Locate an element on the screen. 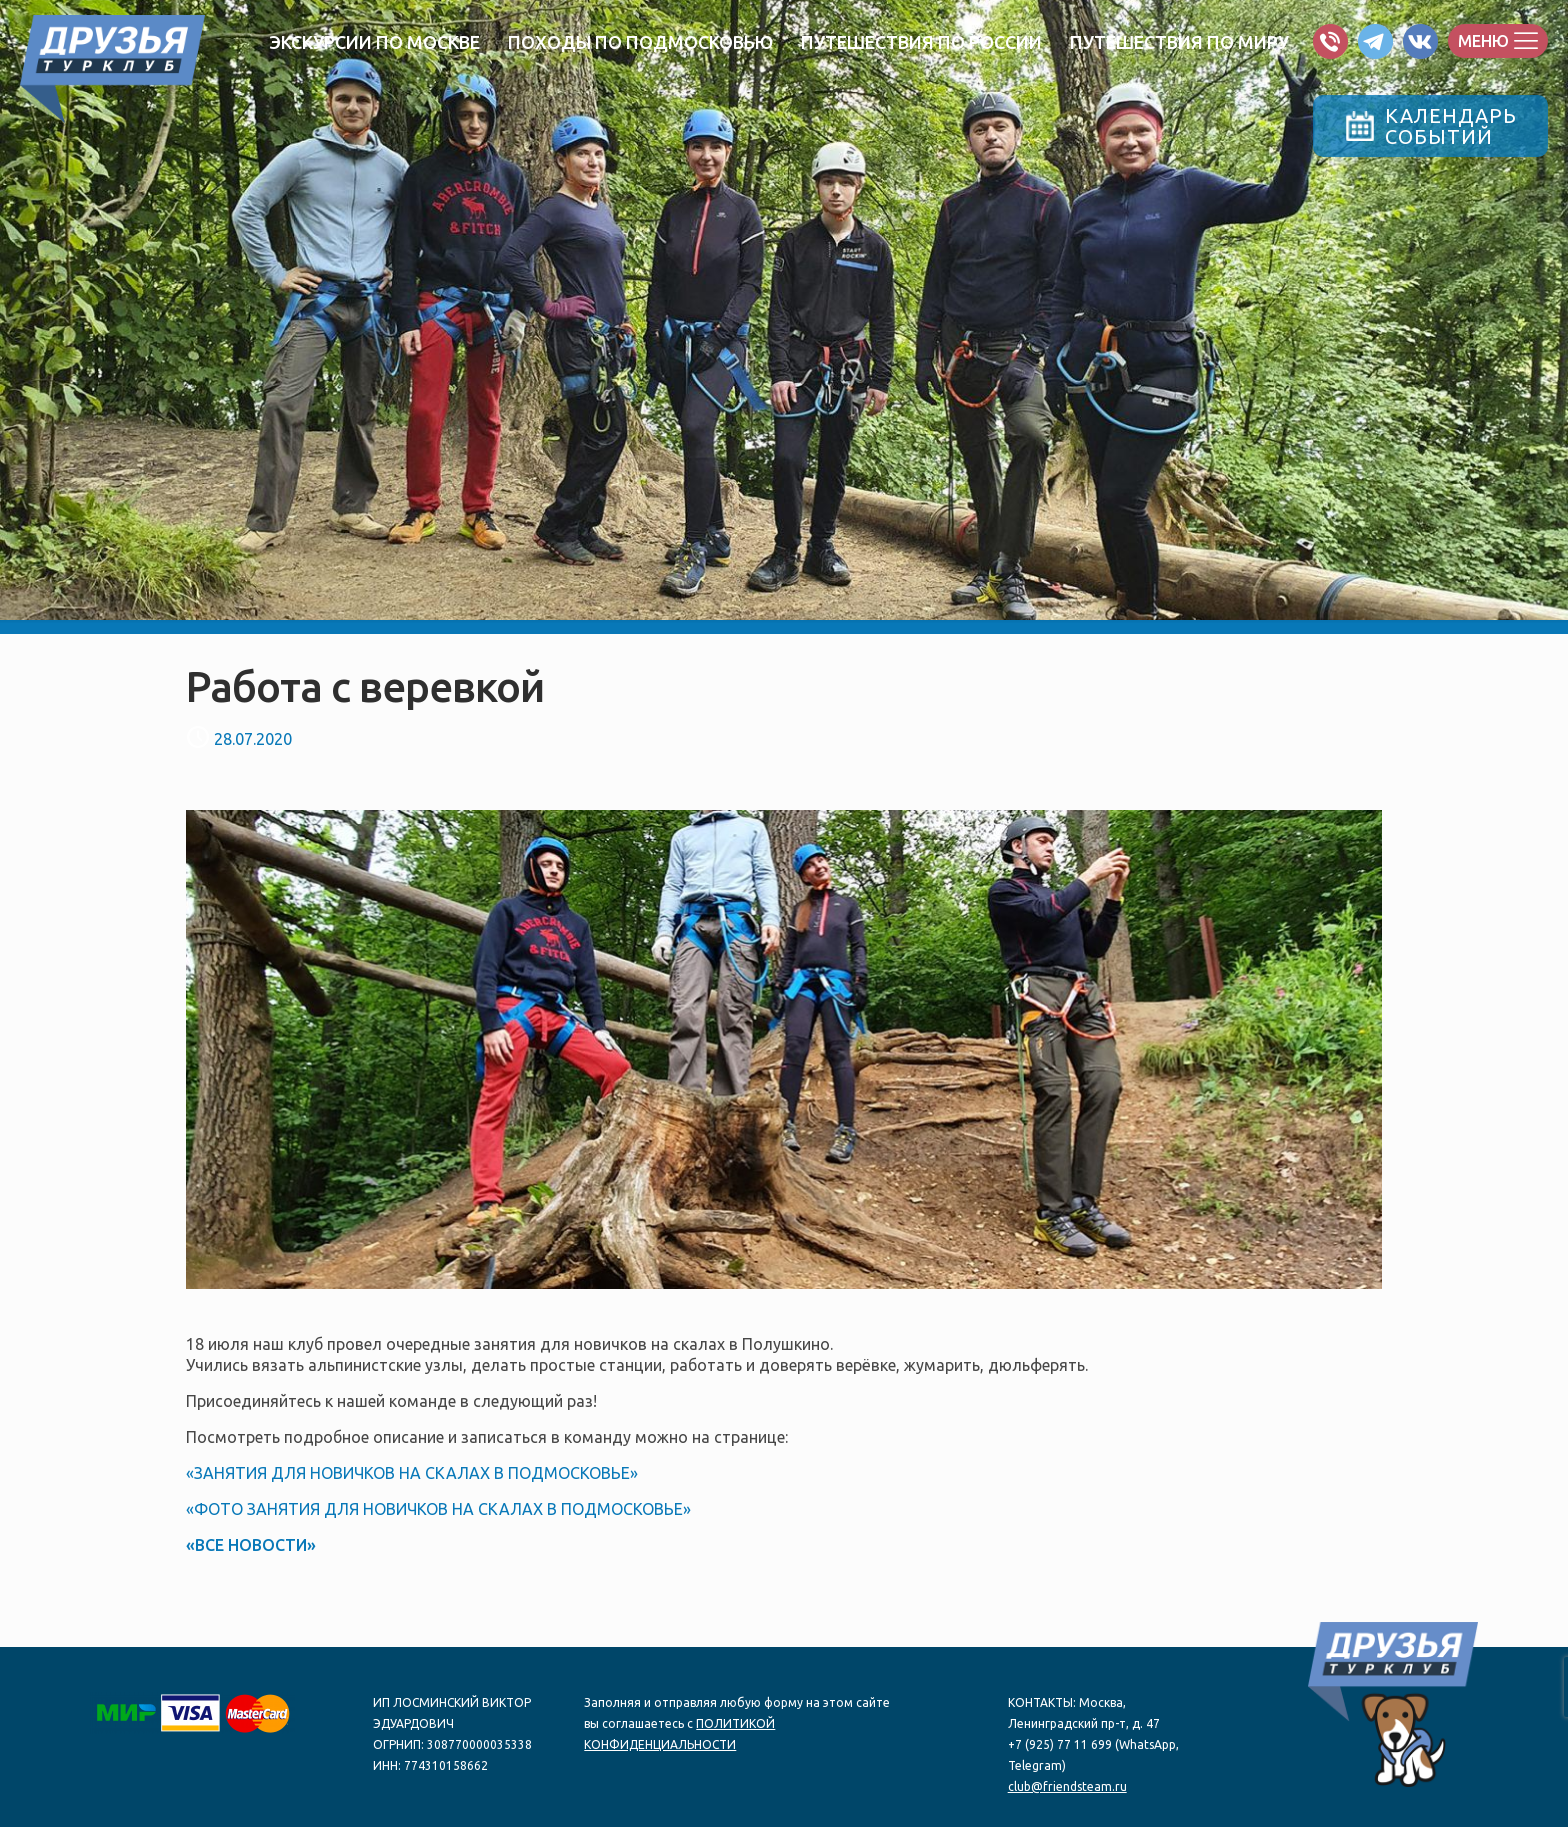 This screenshot has width=1568, height=1827. club@friendsteam.ru is located at coordinates (1067, 1786).